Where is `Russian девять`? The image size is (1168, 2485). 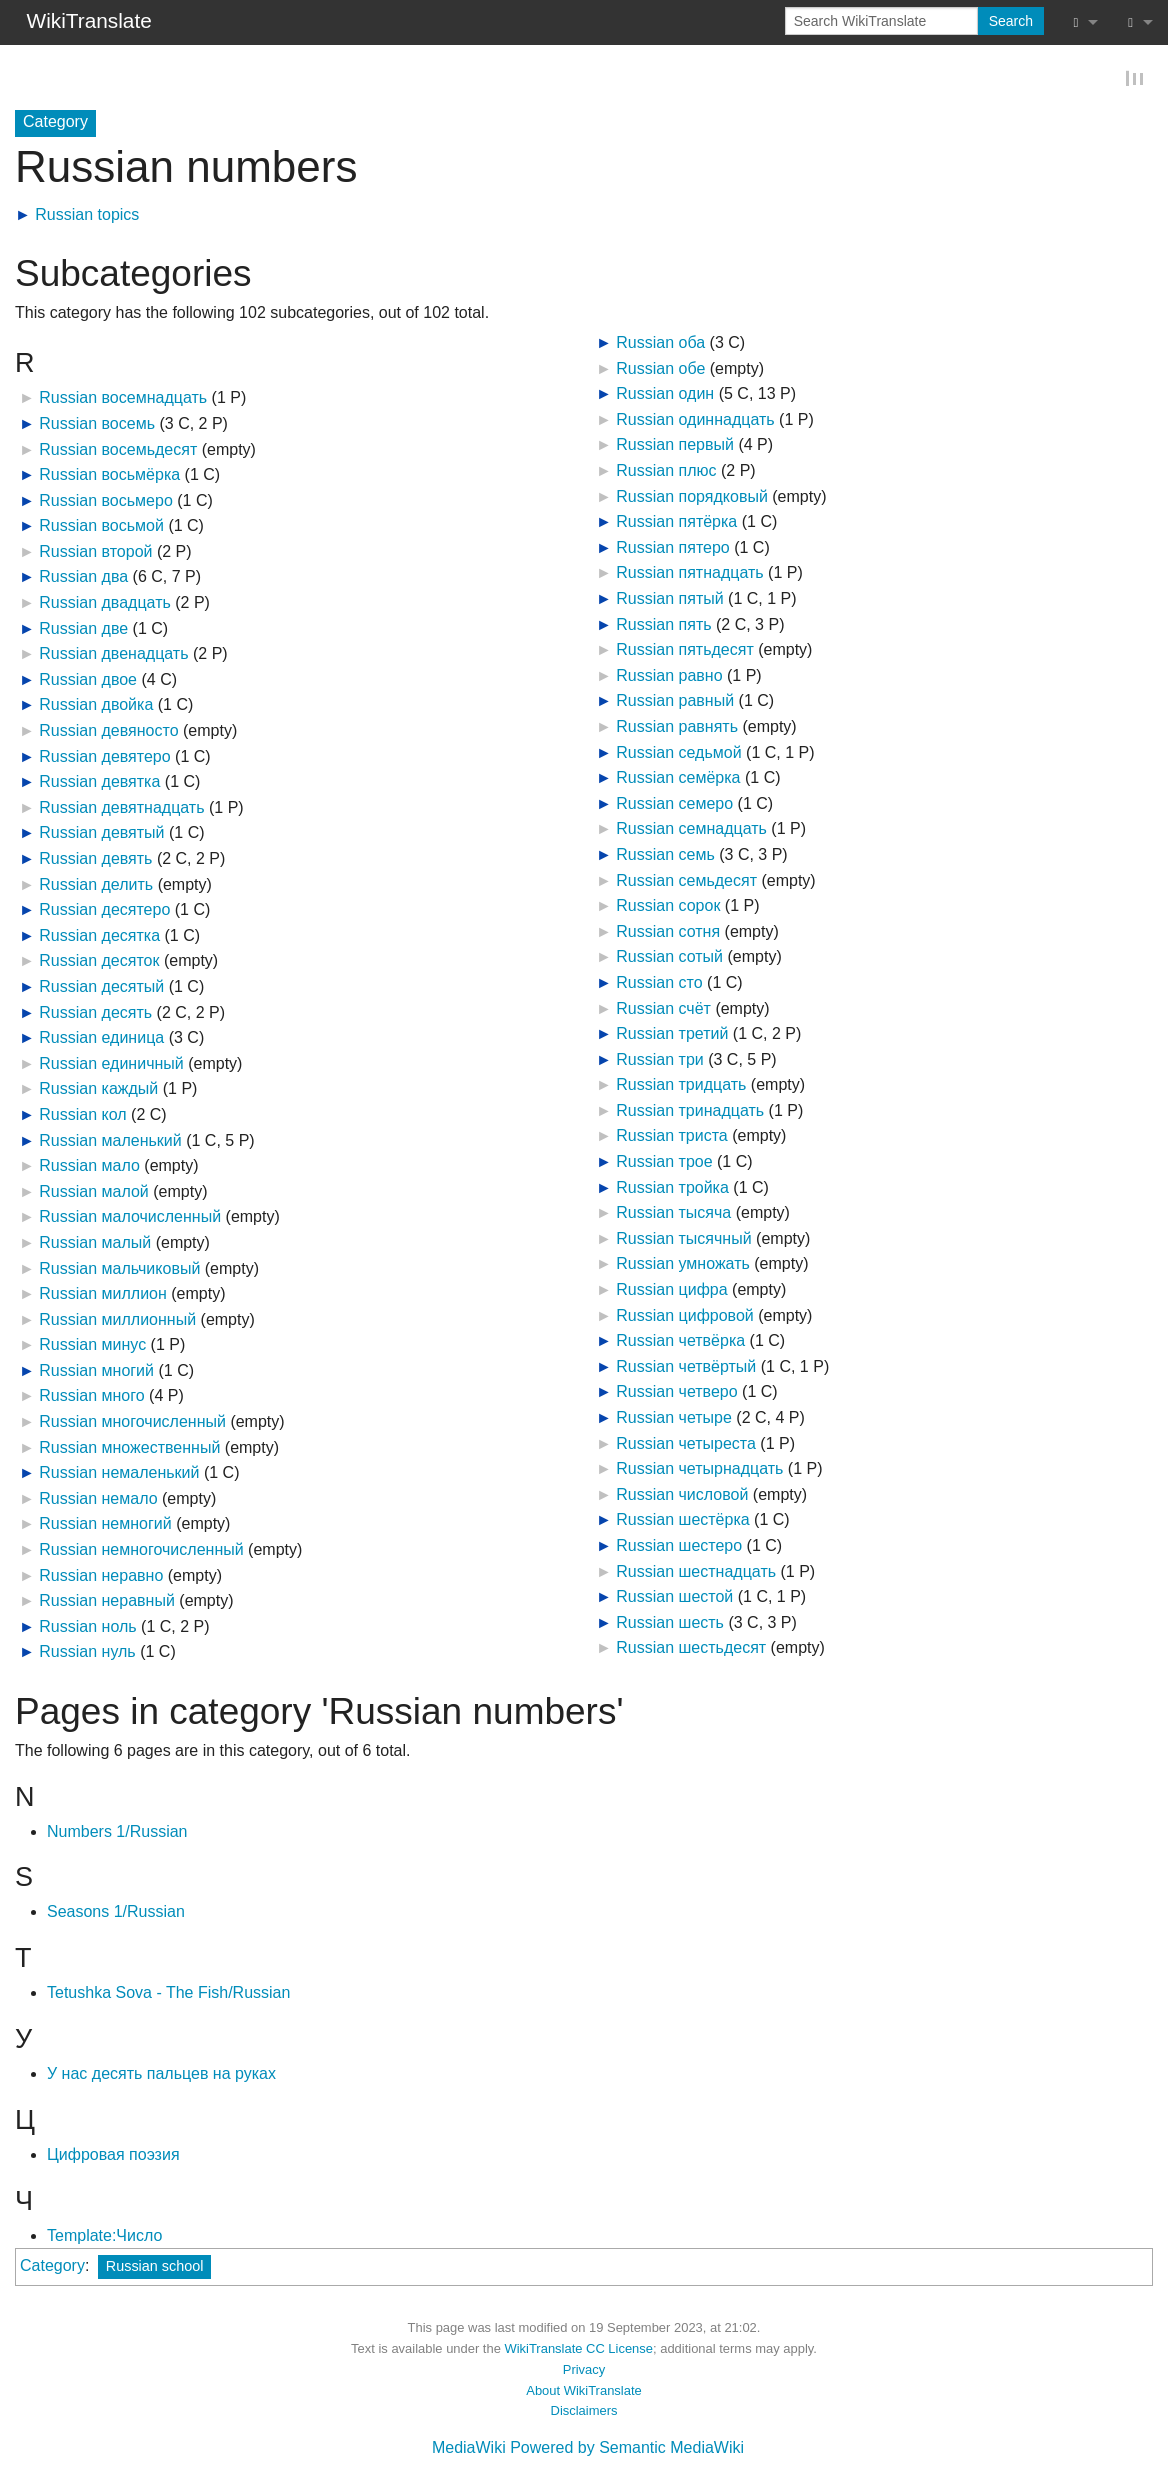 Russian девять is located at coordinates (95, 859).